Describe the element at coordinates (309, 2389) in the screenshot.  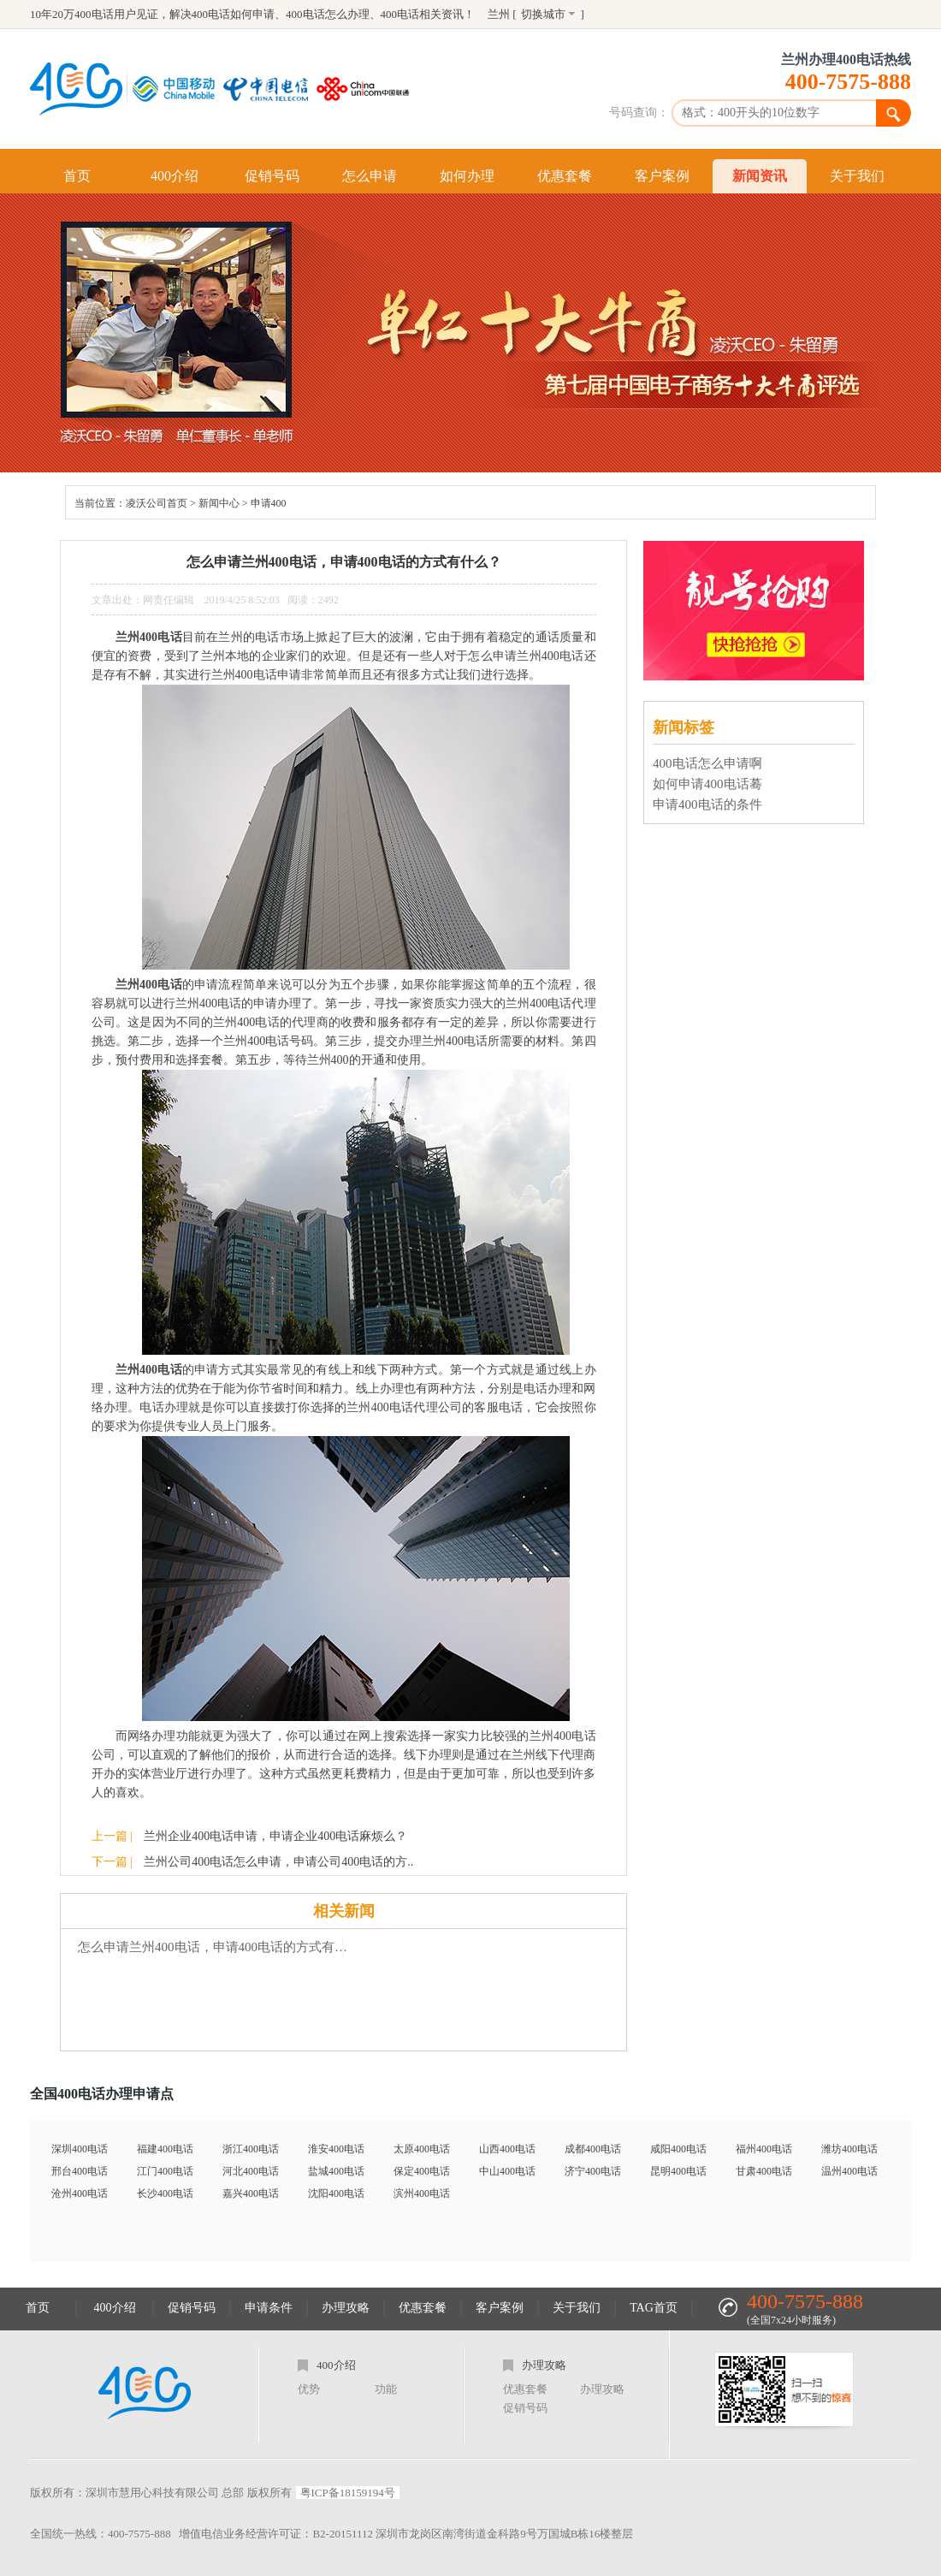
I see `优势` at that location.